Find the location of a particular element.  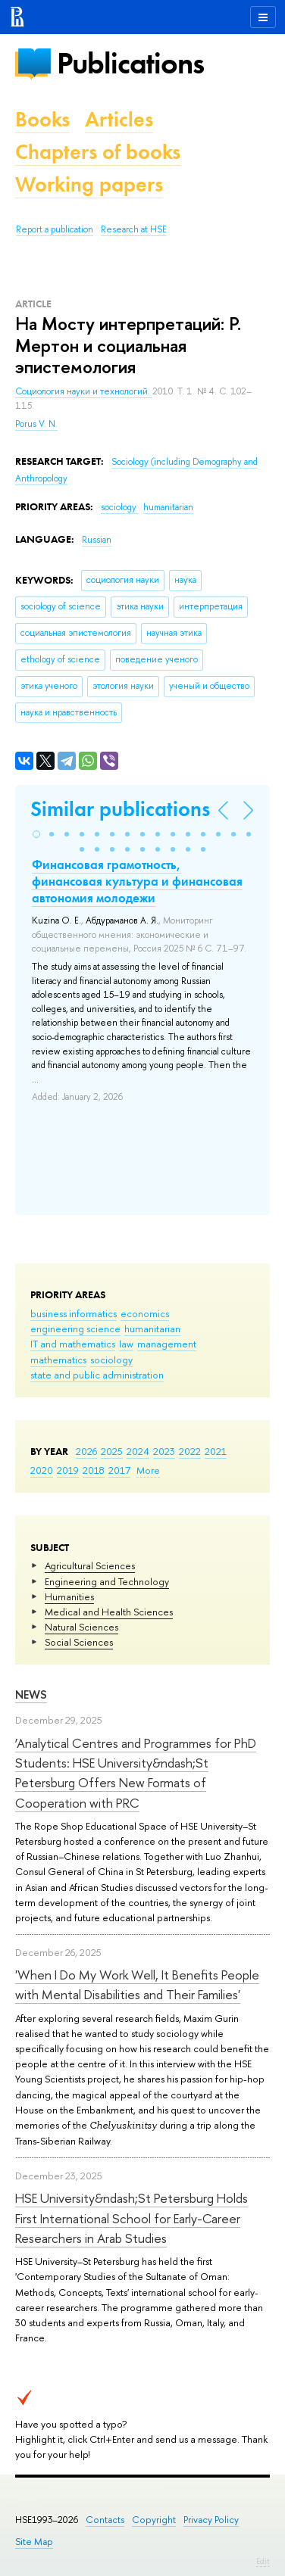

Report a publication is located at coordinates (54, 229).